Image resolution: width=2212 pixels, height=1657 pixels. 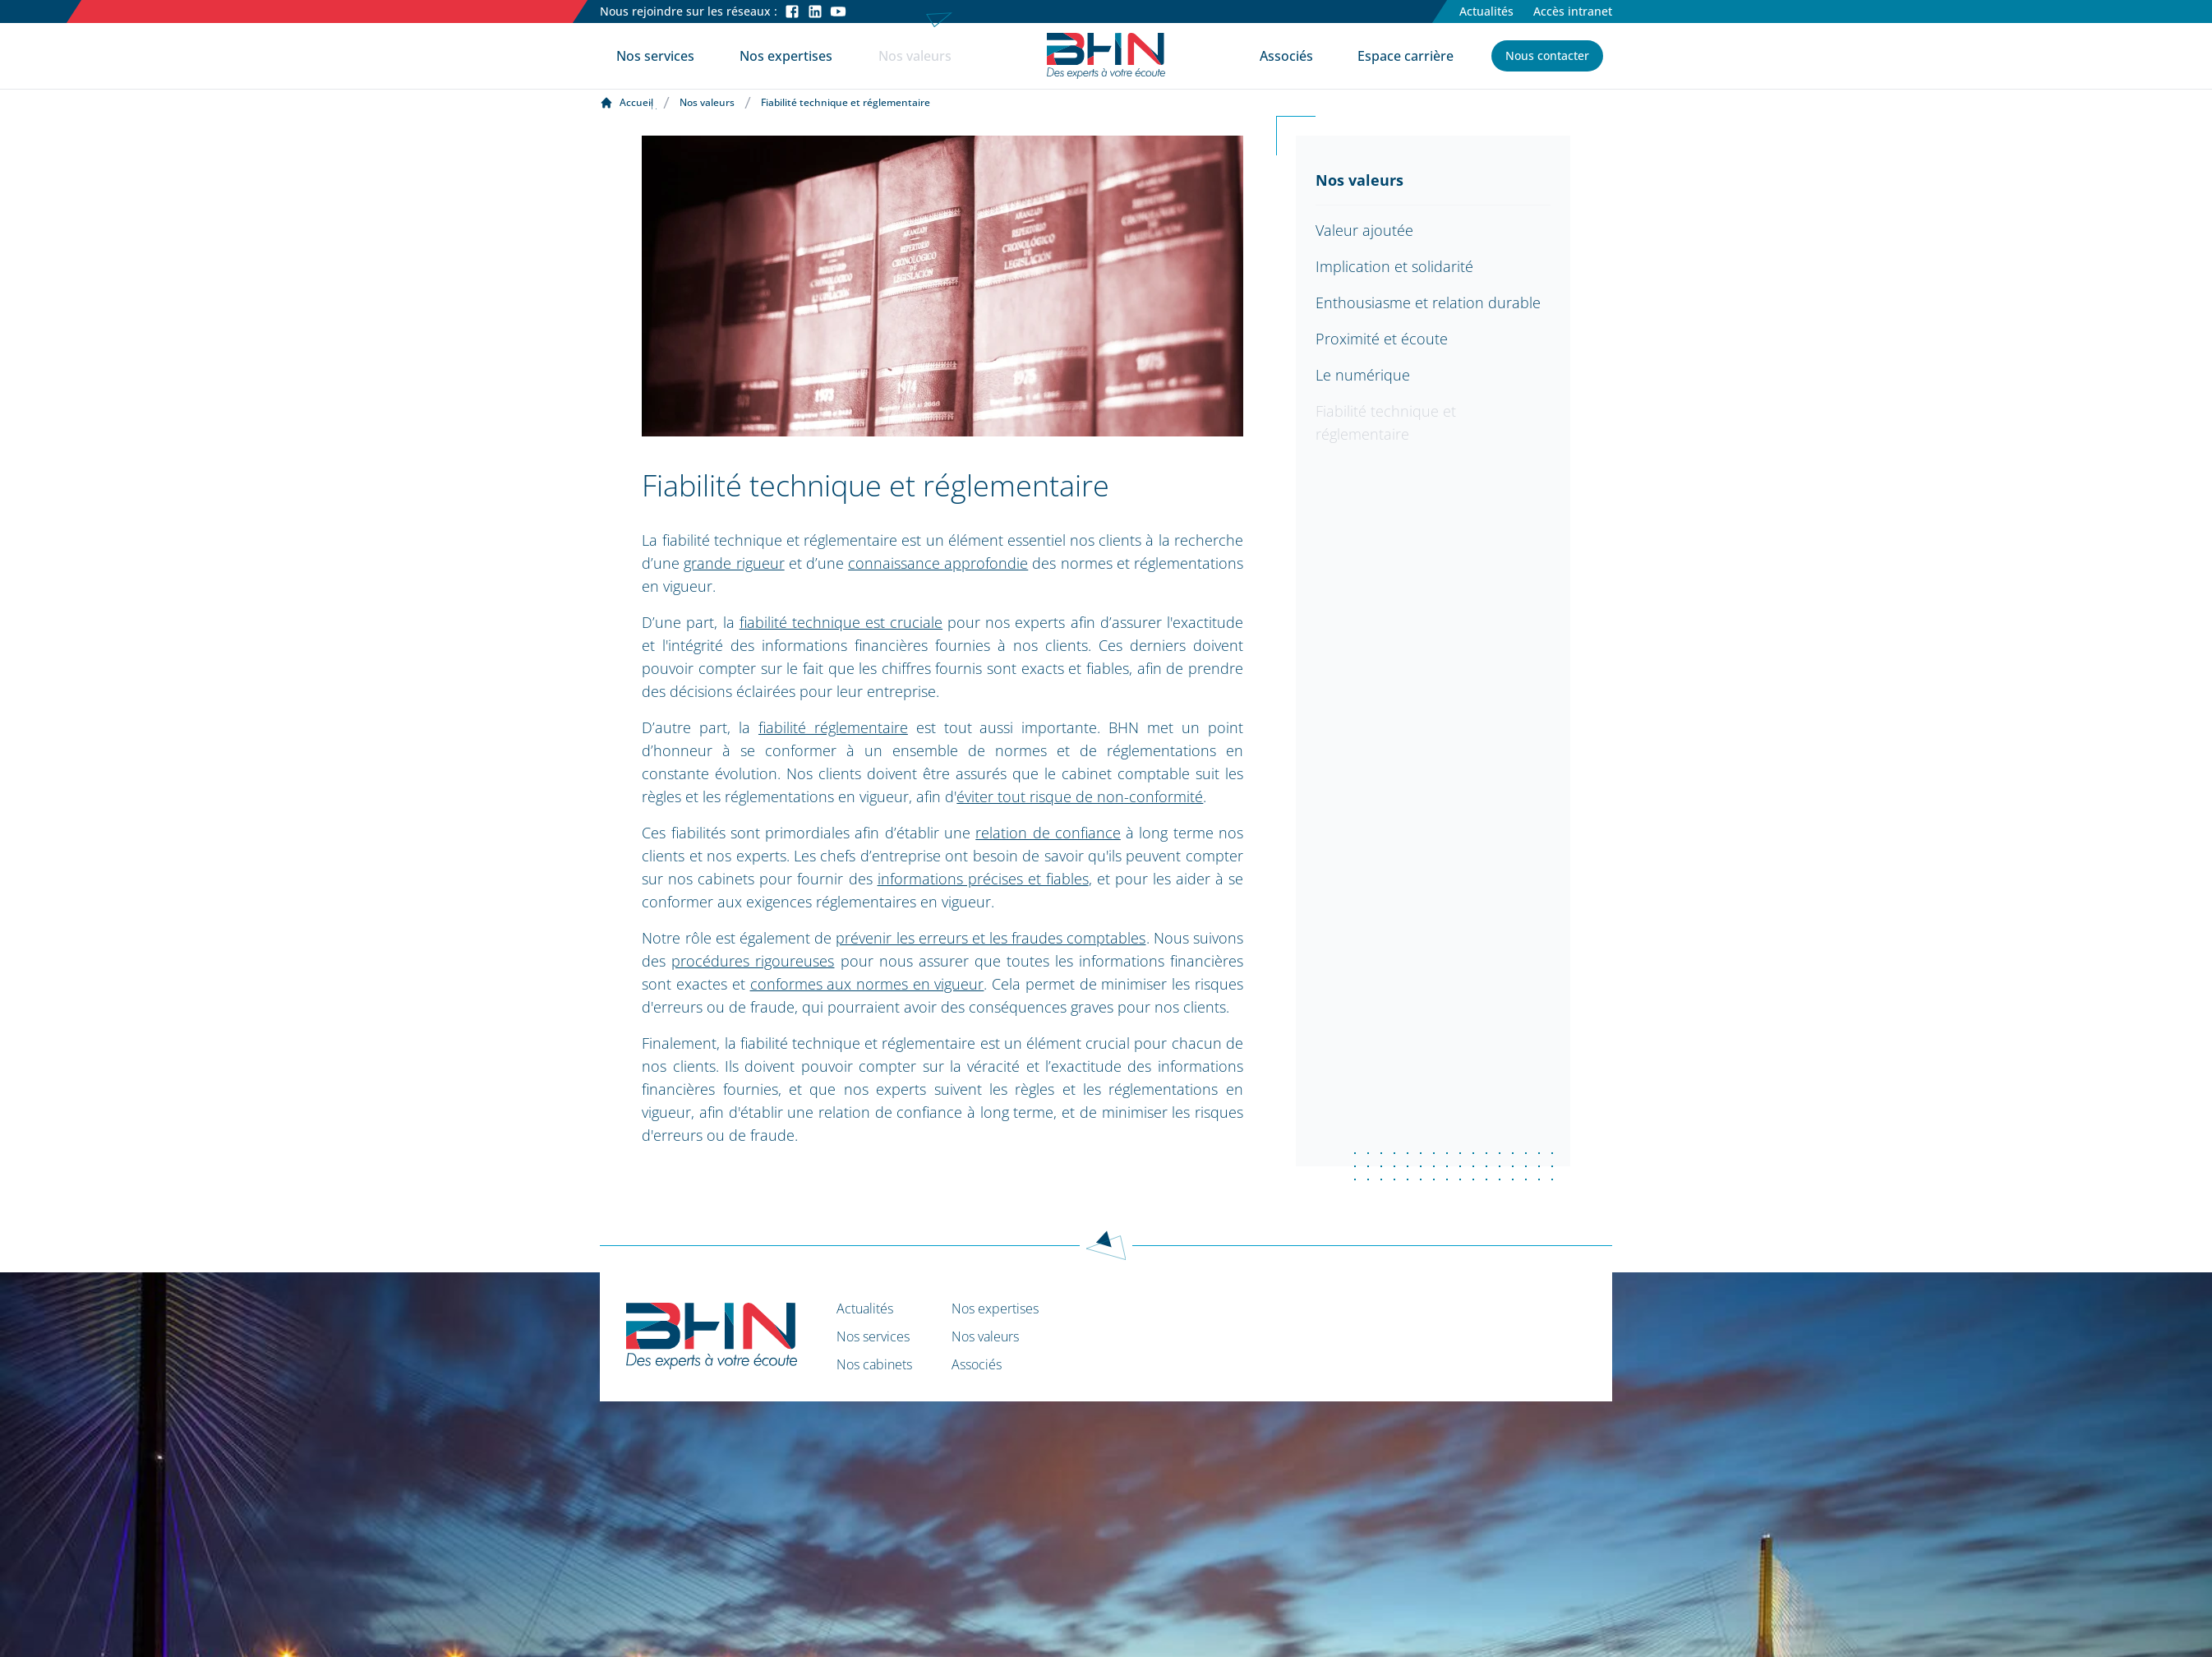 I want to click on [Youtube], so click(x=838, y=11).